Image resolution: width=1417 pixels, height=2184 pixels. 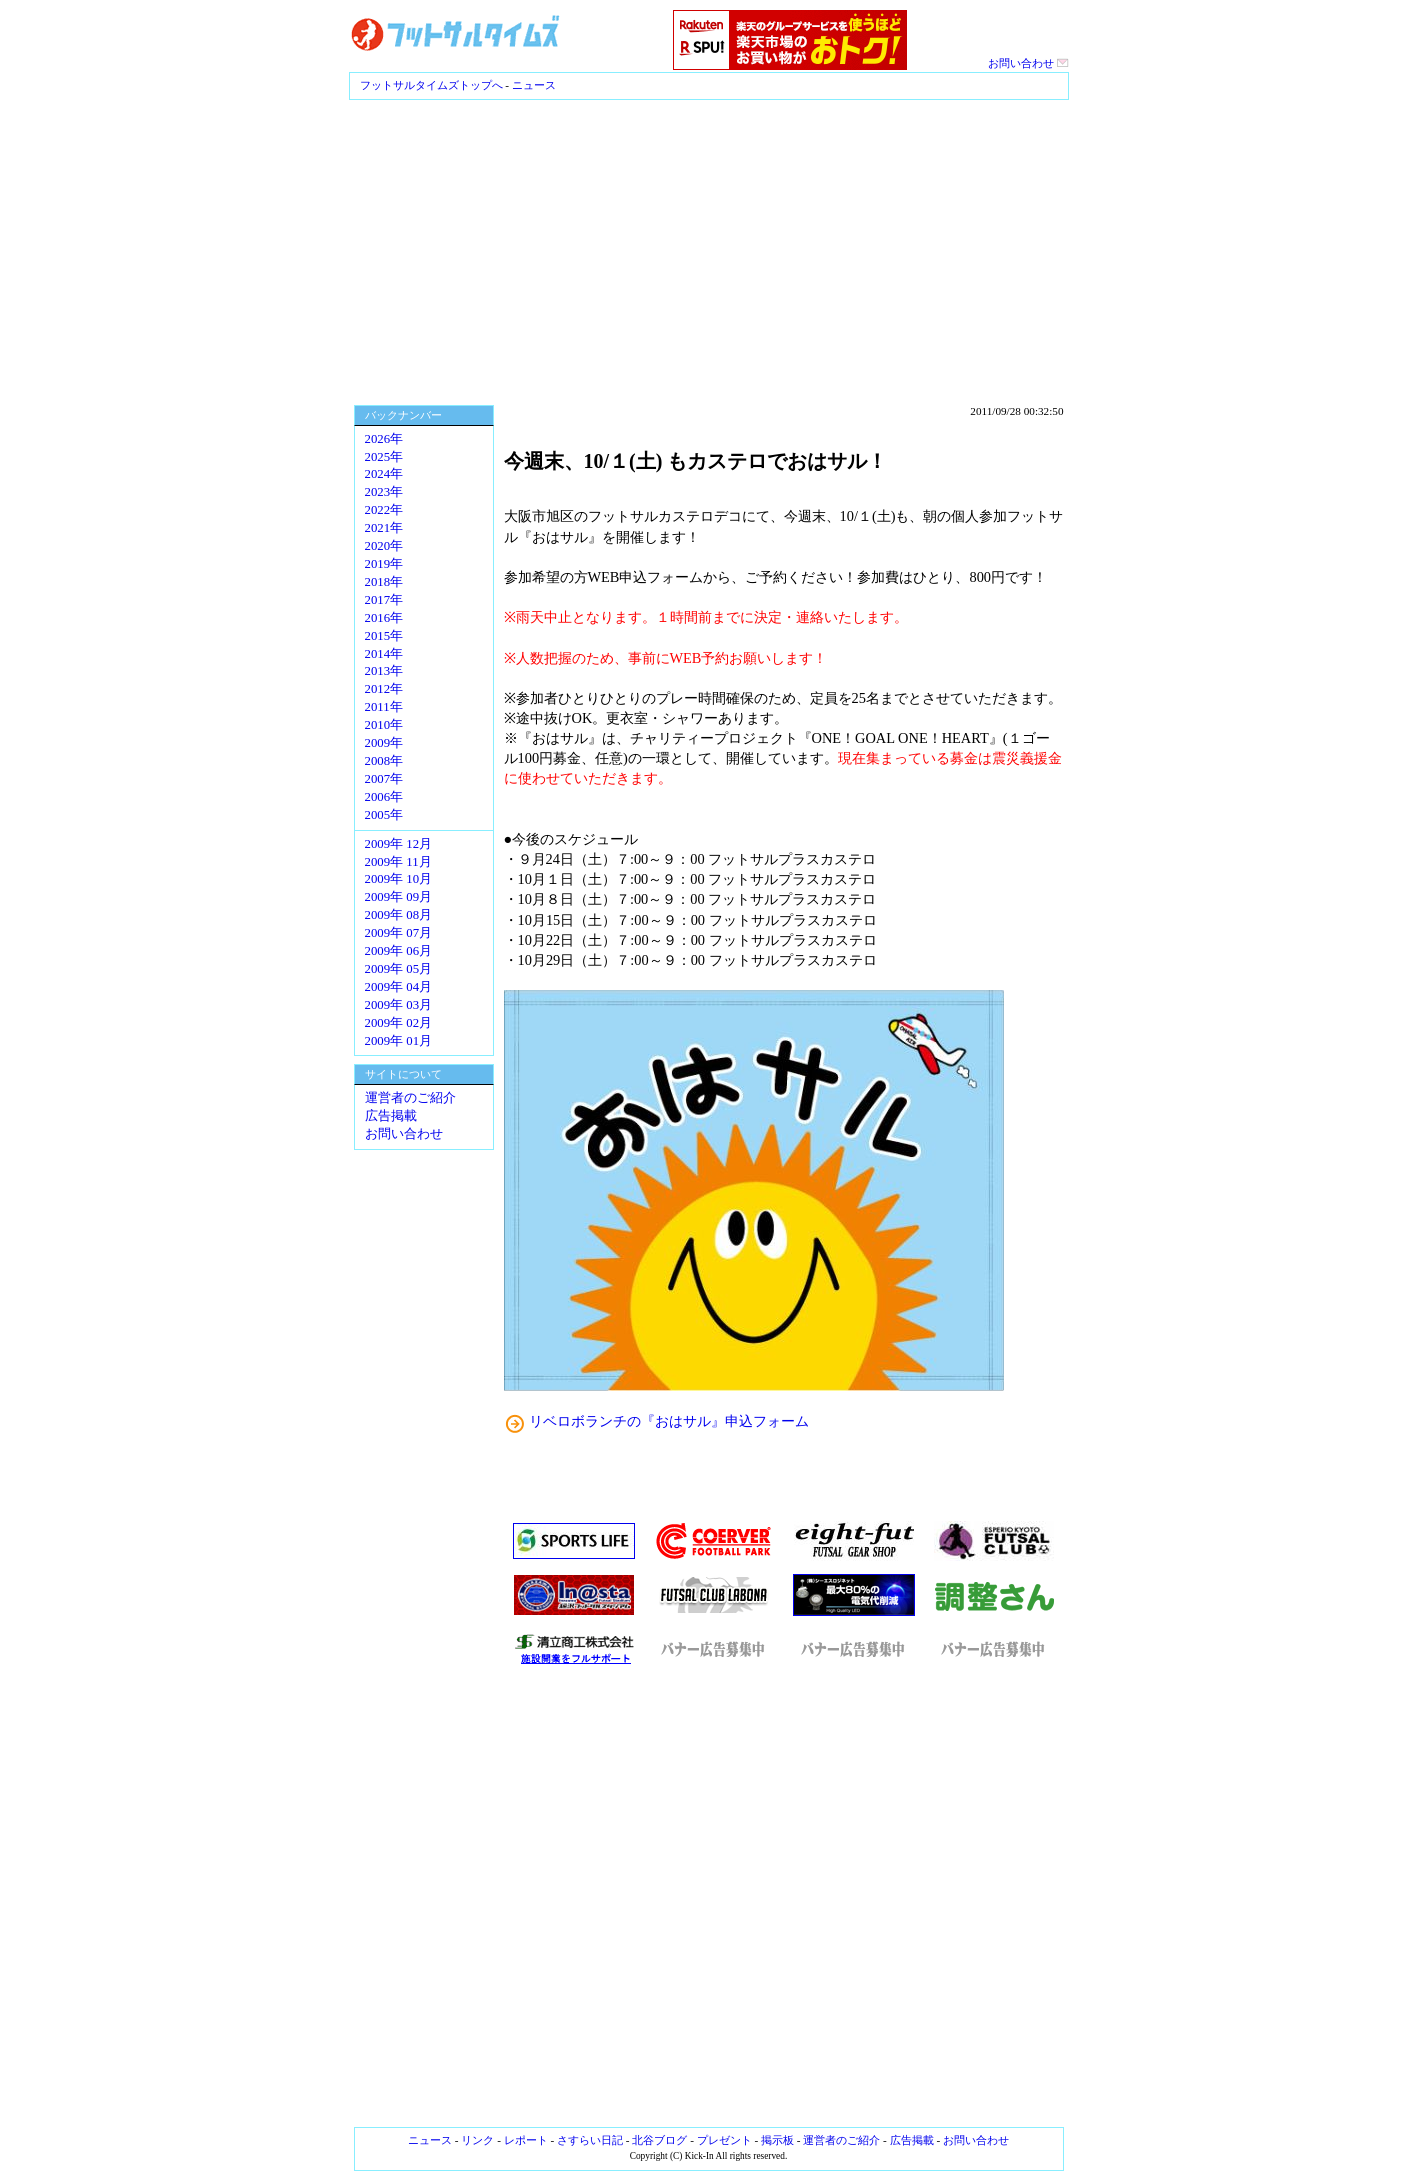 I want to click on リンク, so click(x=477, y=2140).